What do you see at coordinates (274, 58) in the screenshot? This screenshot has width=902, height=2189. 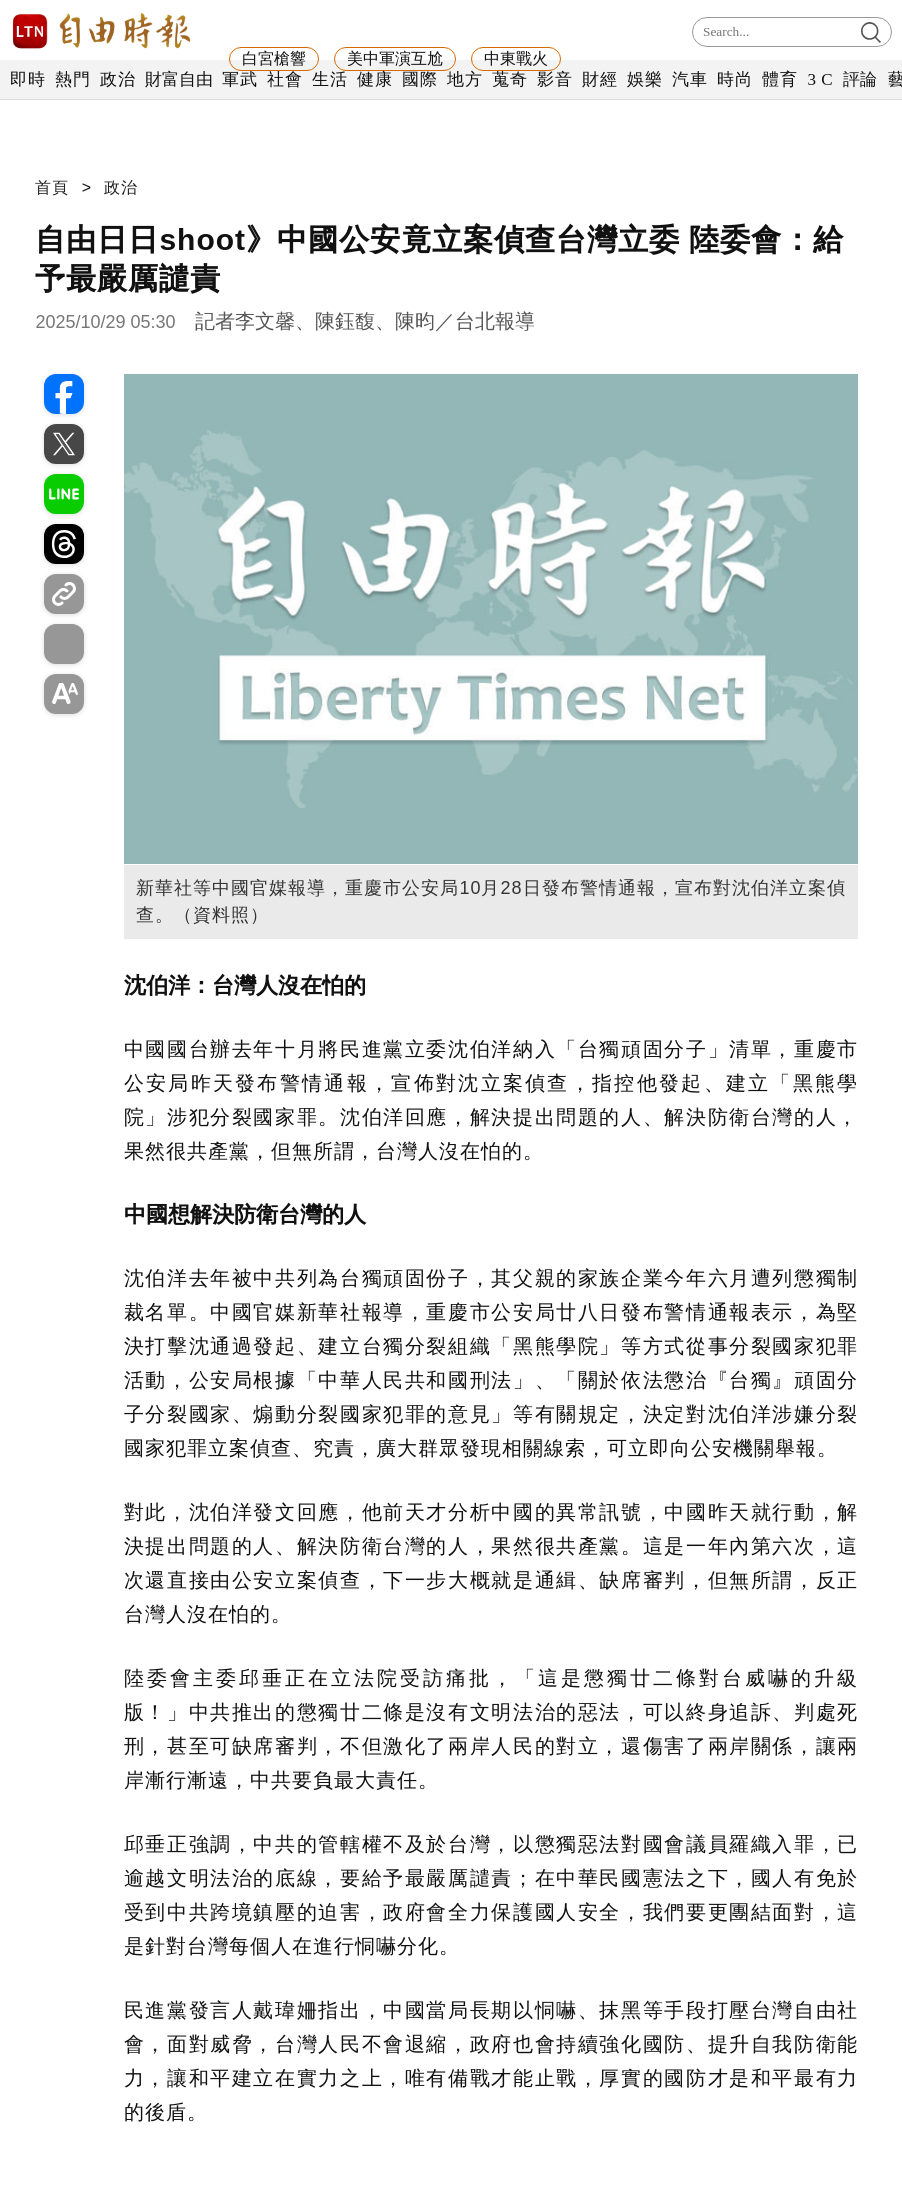 I see `白宮槍響` at bounding box center [274, 58].